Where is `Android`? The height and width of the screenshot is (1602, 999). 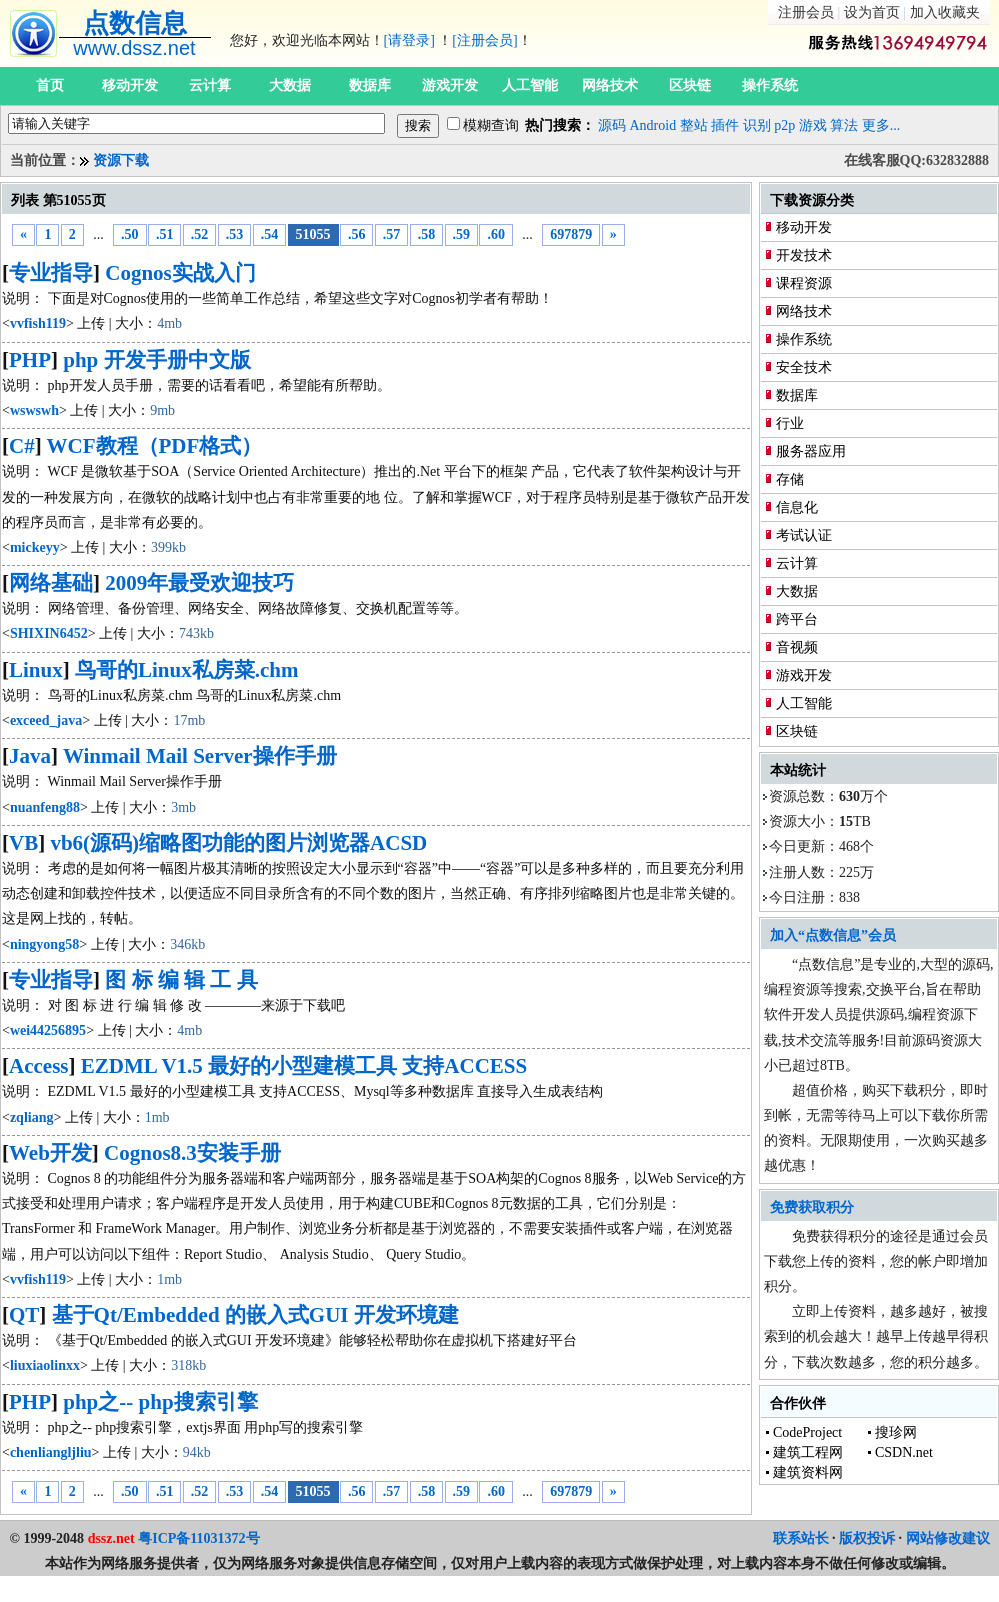 Android is located at coordinates (653, 125).